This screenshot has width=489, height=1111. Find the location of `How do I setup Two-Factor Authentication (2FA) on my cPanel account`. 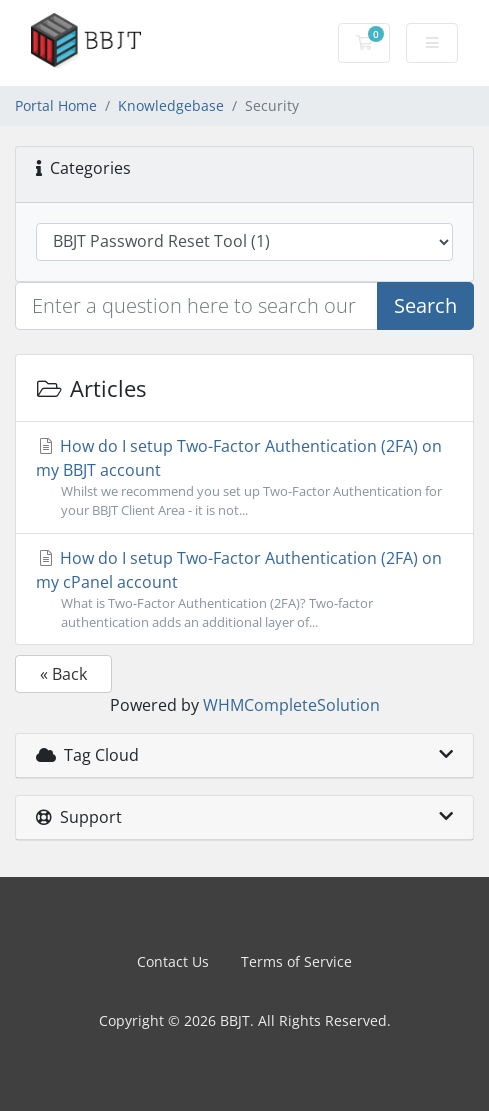

How do I setup Two-Factor Authentication (2FA) on my cPanel account is located at coordinates (244, 589).